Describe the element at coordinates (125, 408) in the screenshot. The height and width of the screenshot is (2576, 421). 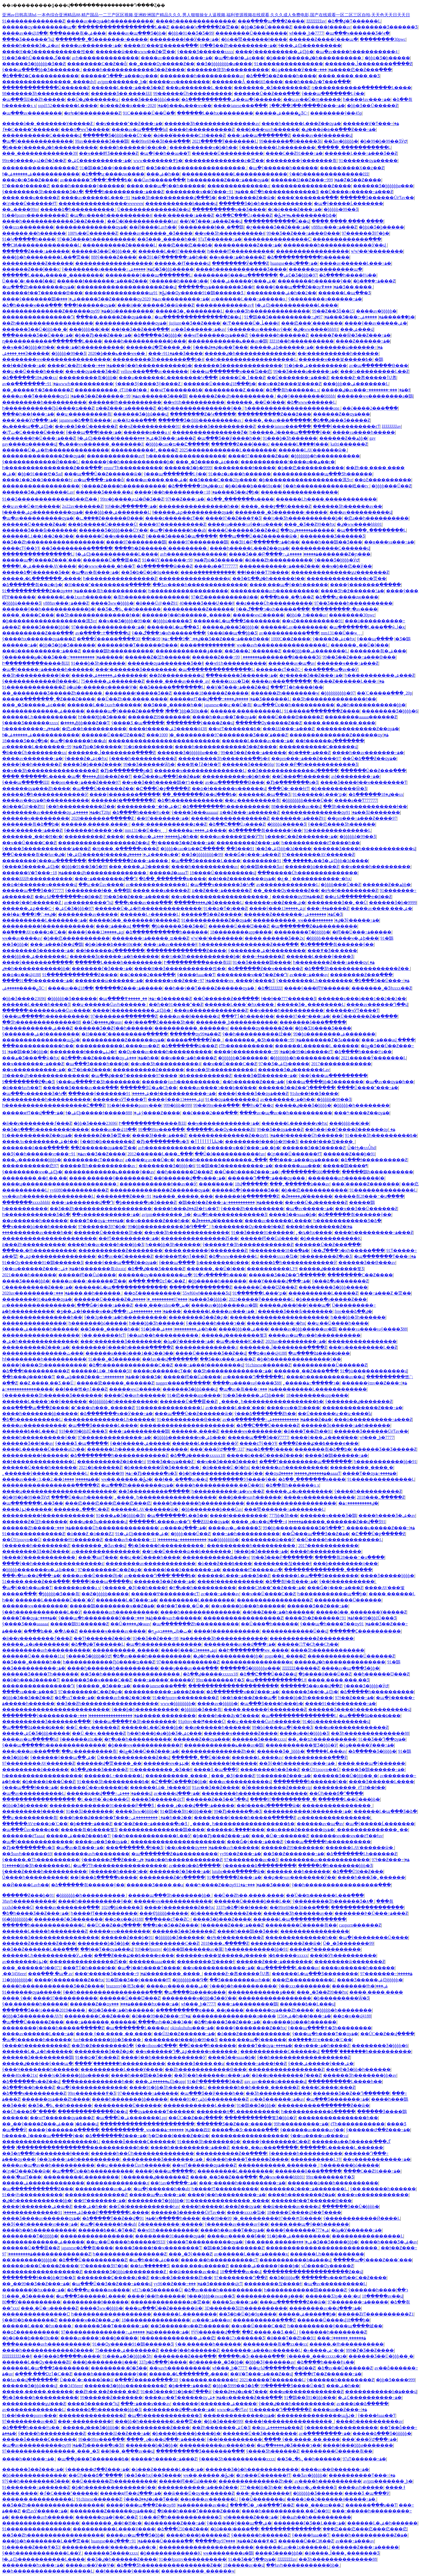
I see `ɪɪ��Ƶ���߹ۿ������Ƶ` at that location.